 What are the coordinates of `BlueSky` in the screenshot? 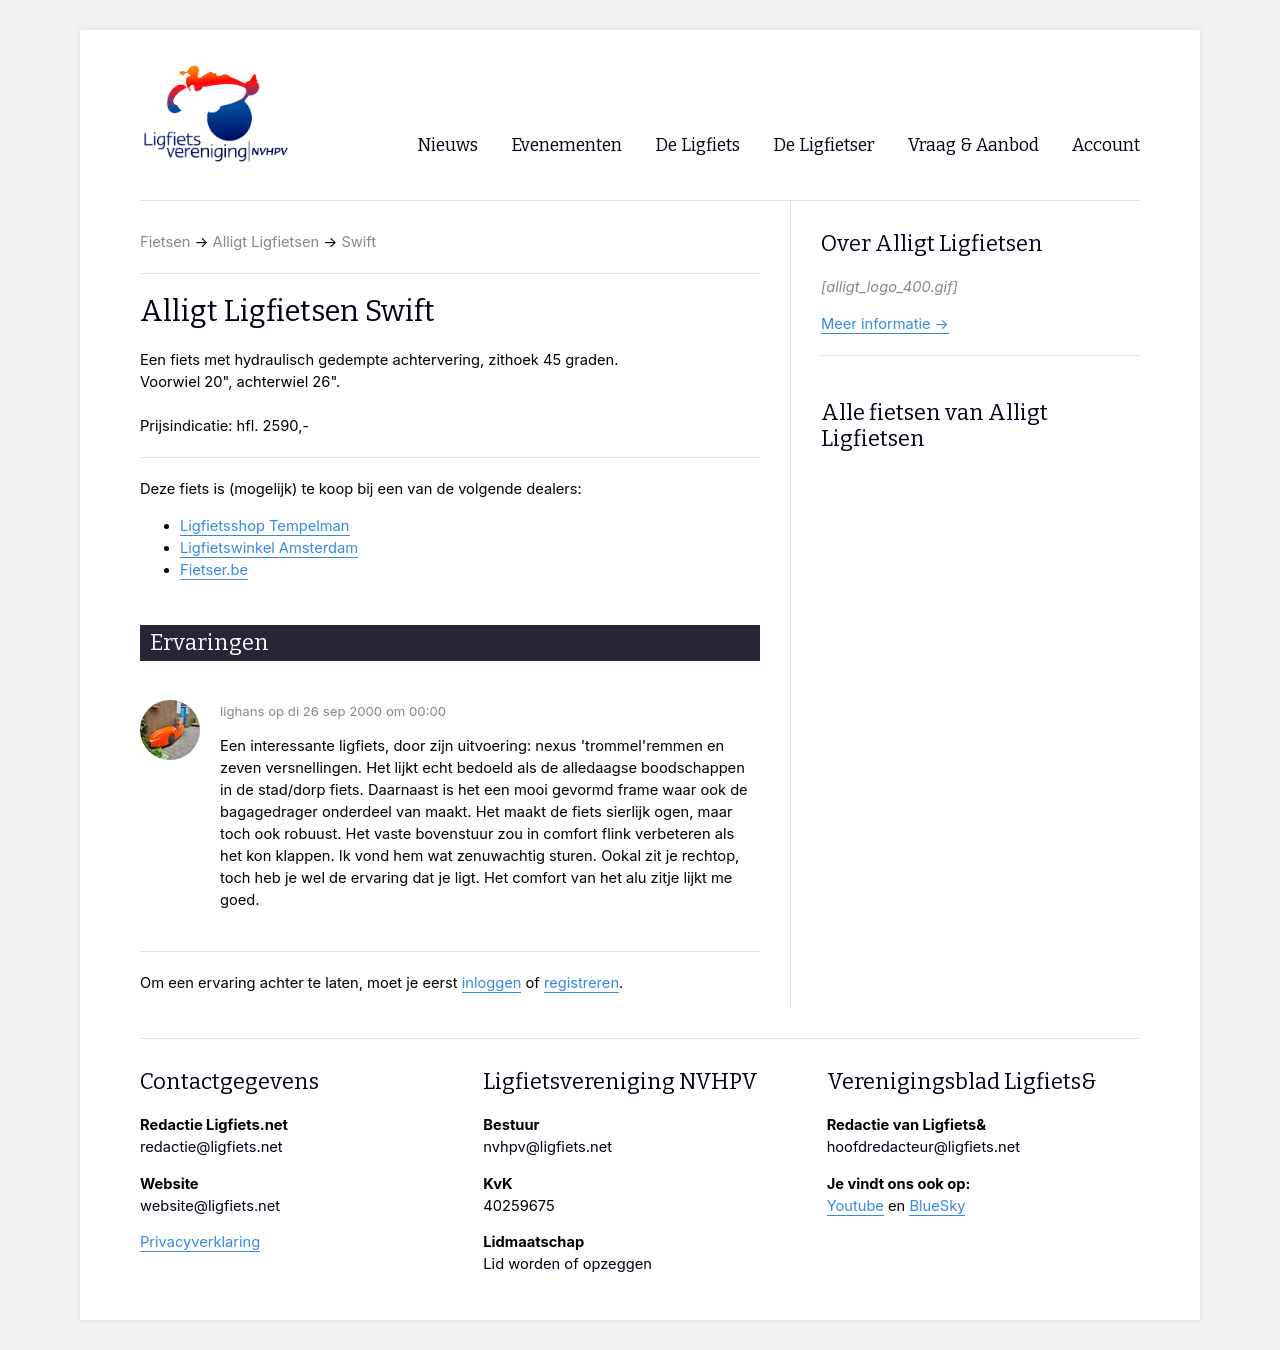 It's located at (937, 1206).